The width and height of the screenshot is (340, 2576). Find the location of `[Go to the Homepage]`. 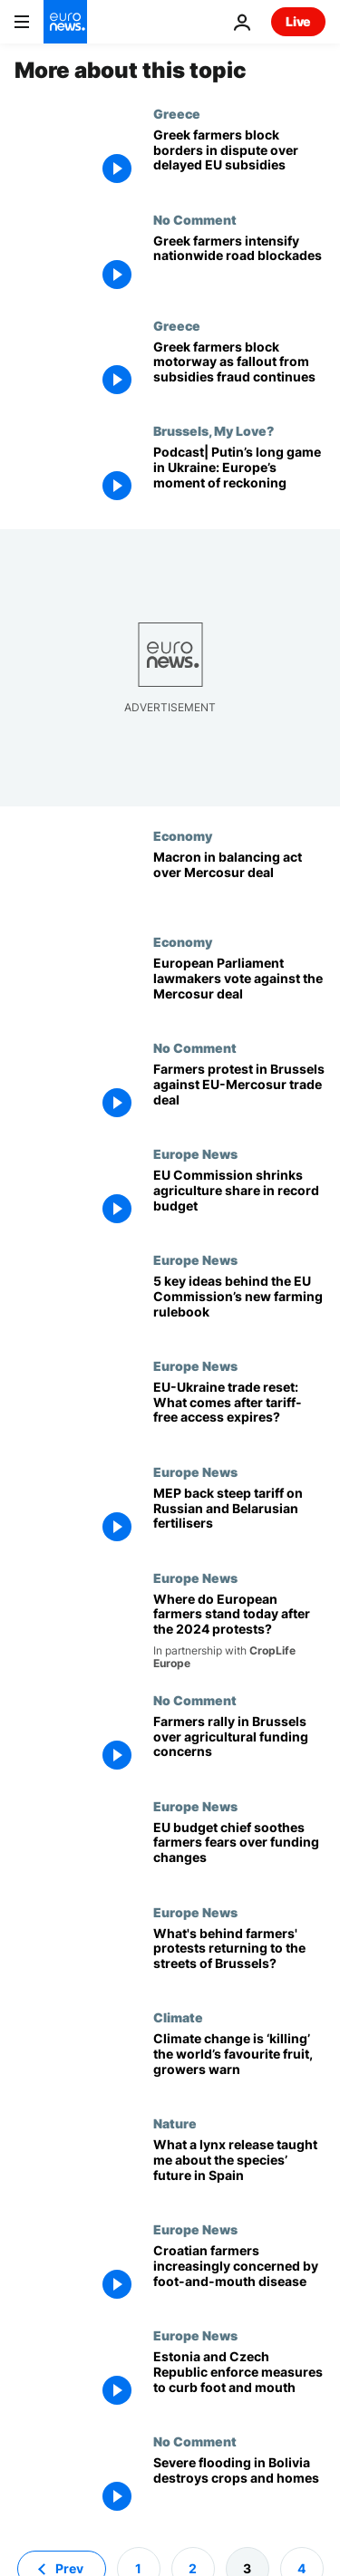

[Go to the Homepage] is located at coordinates (65, 21).